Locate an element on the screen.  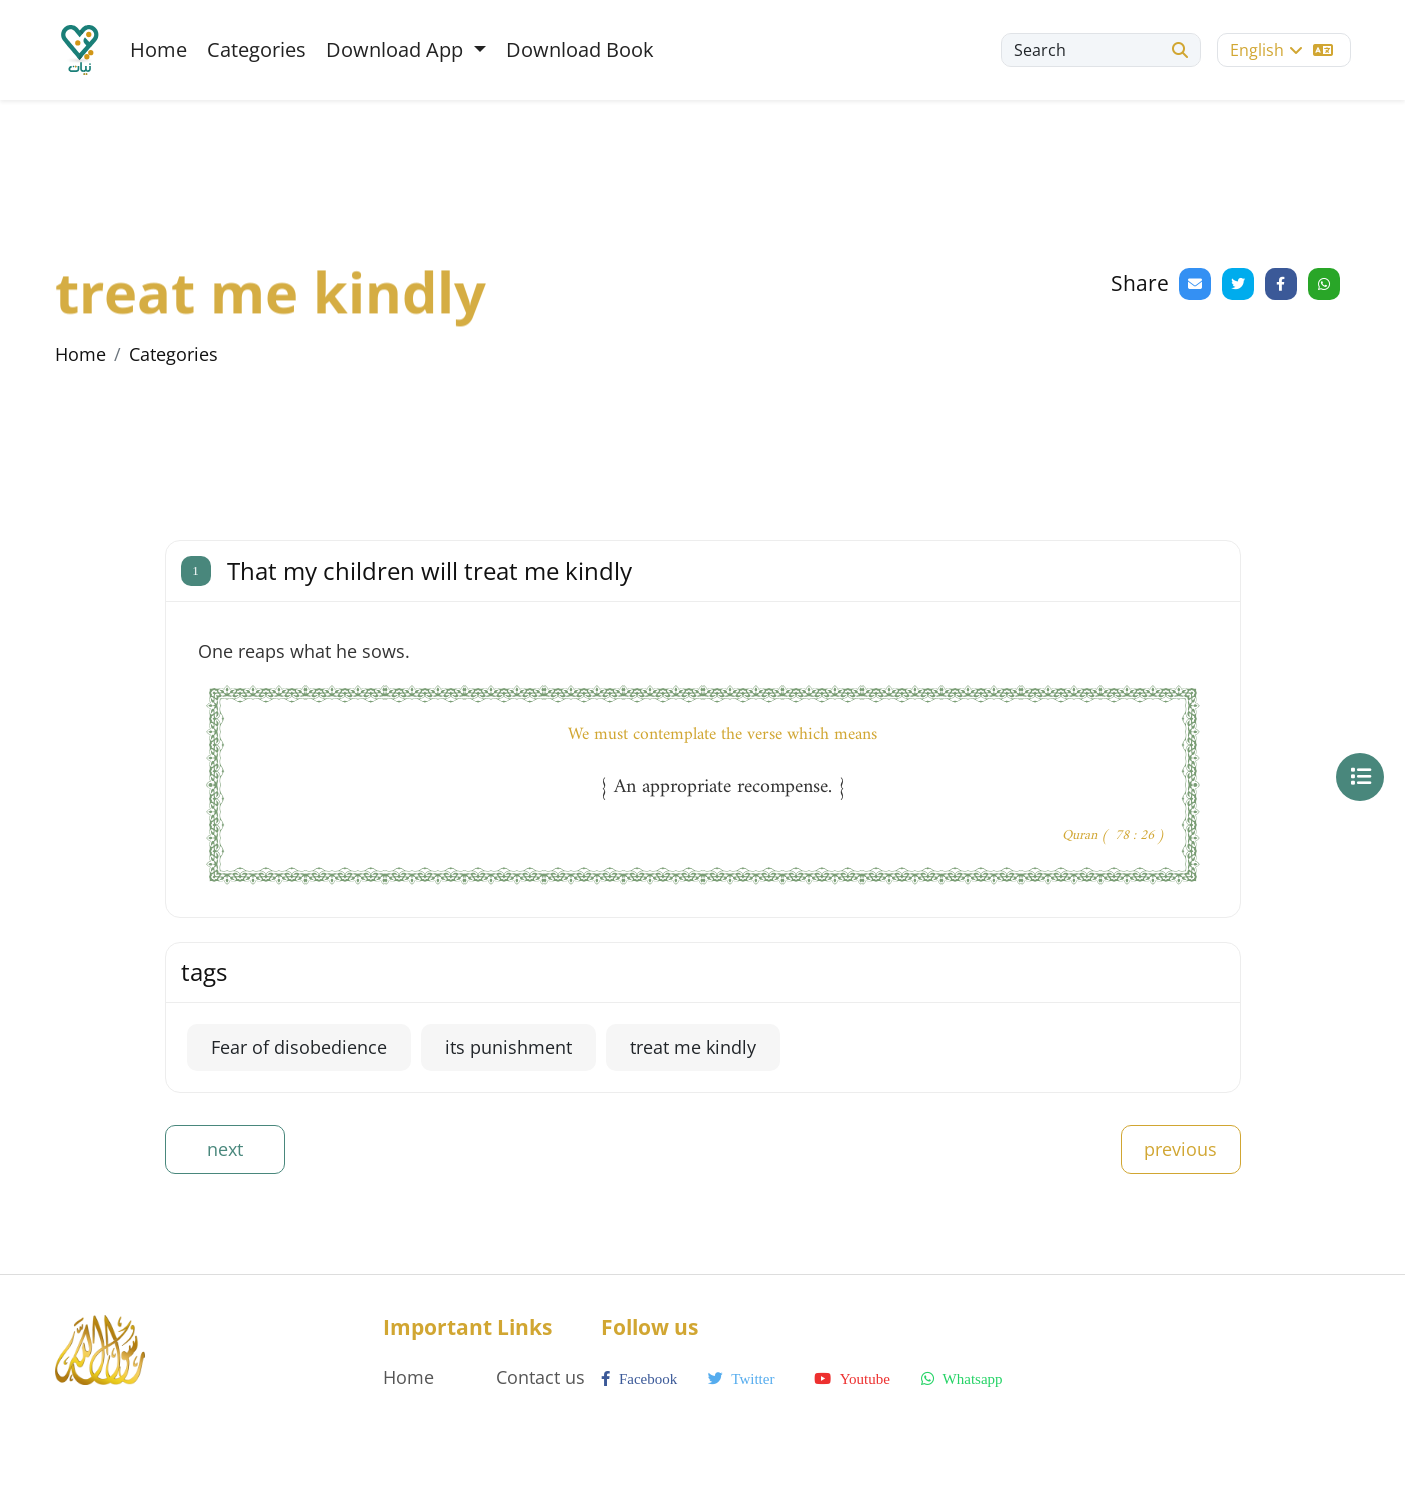
youtube is located at coordinates (851, 1379).